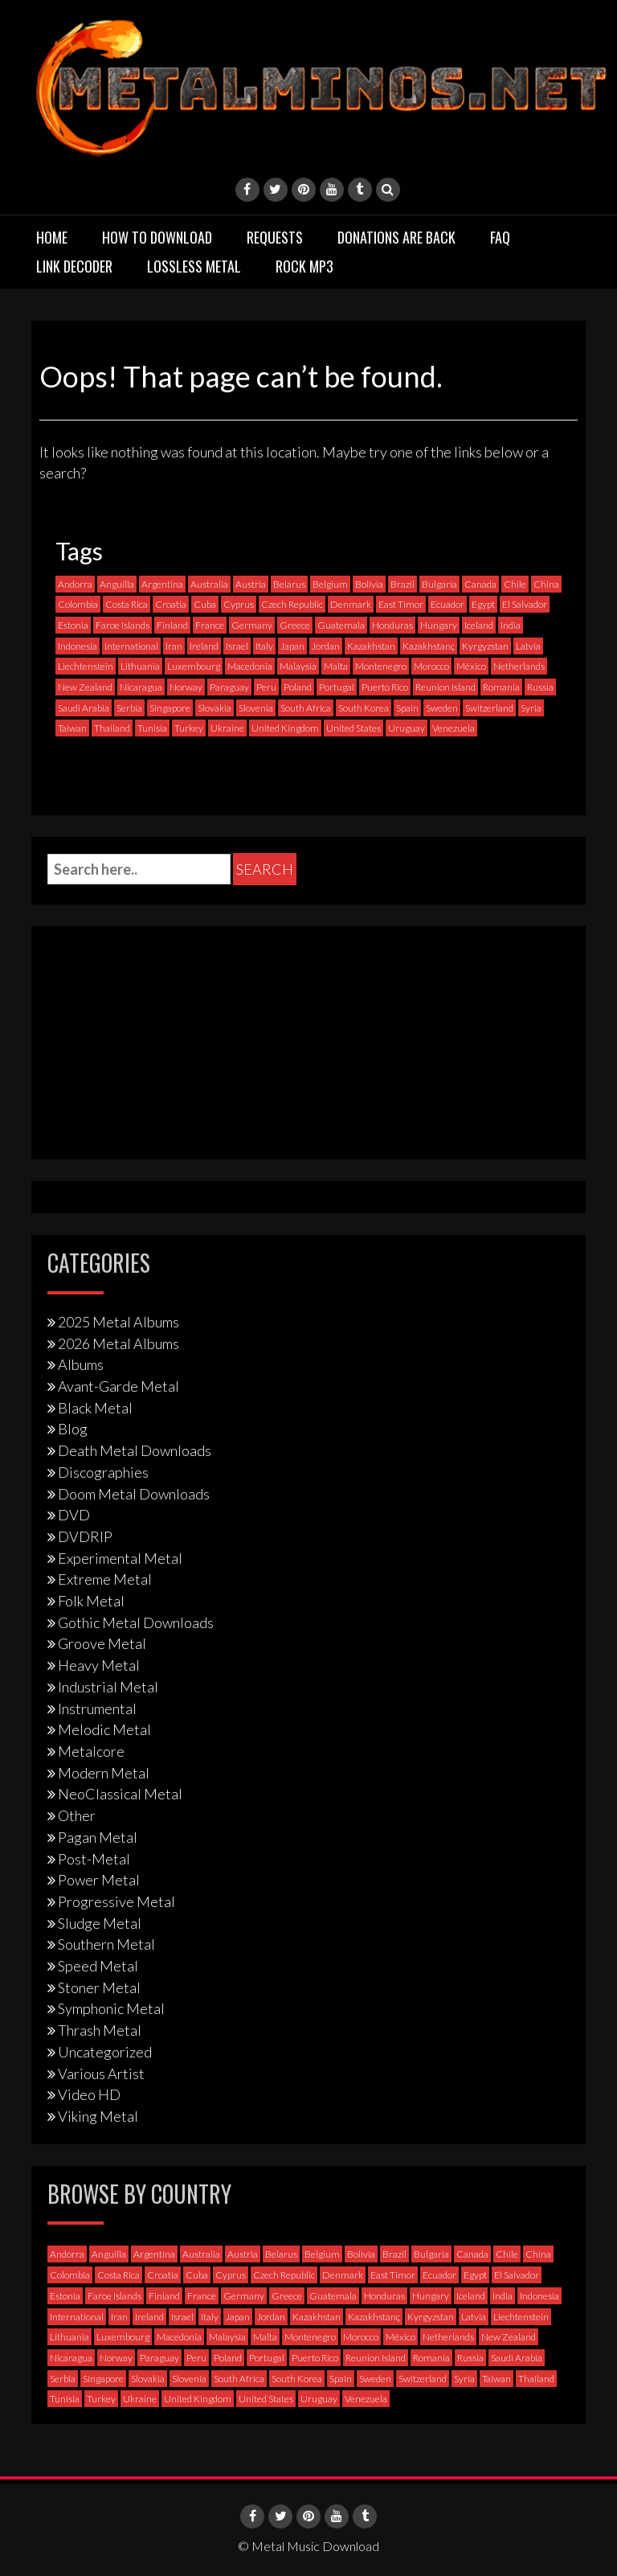  Describe the element at coordinates (83, 708) in the screenshot. I see `Saudi Arabia [Saudi Arabia (0 items)]` at that location.